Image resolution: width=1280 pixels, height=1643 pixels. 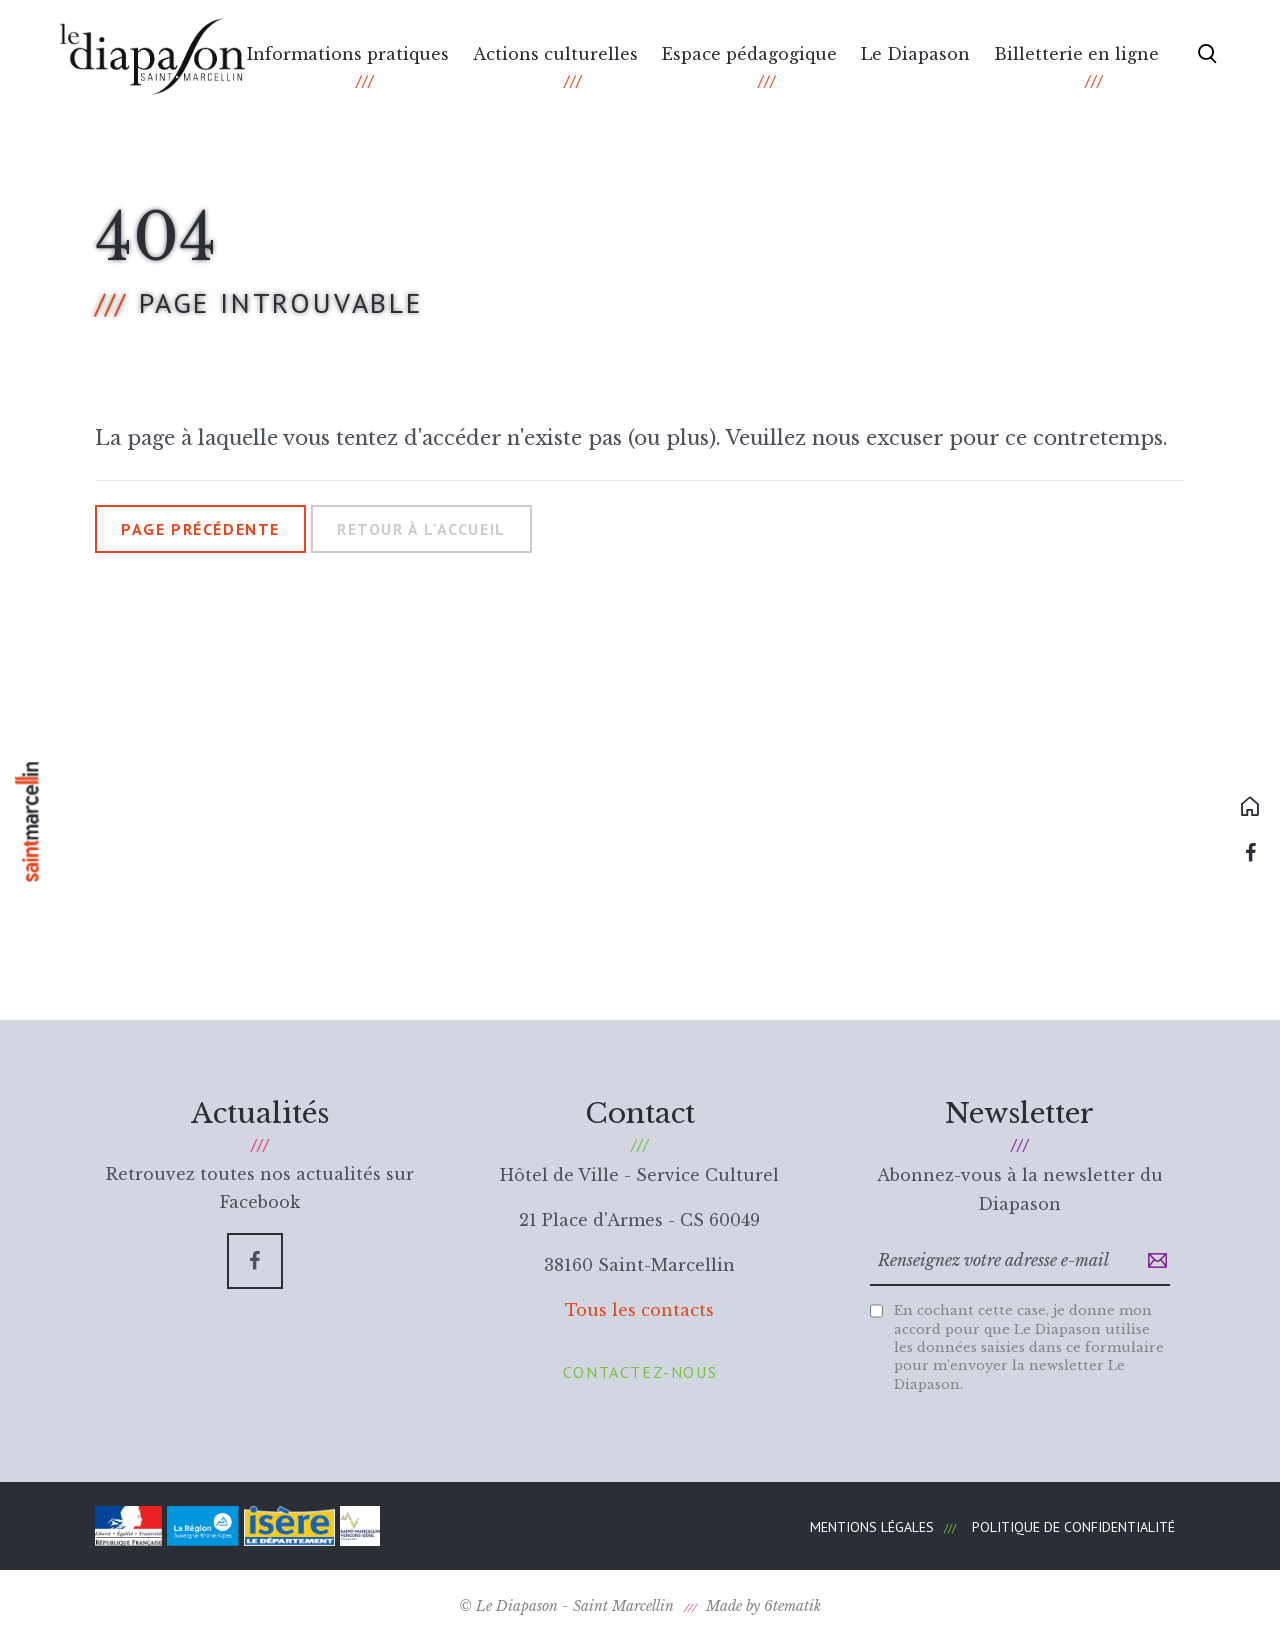 I want to click on Actions culturelles, so click(x=555, y=54).